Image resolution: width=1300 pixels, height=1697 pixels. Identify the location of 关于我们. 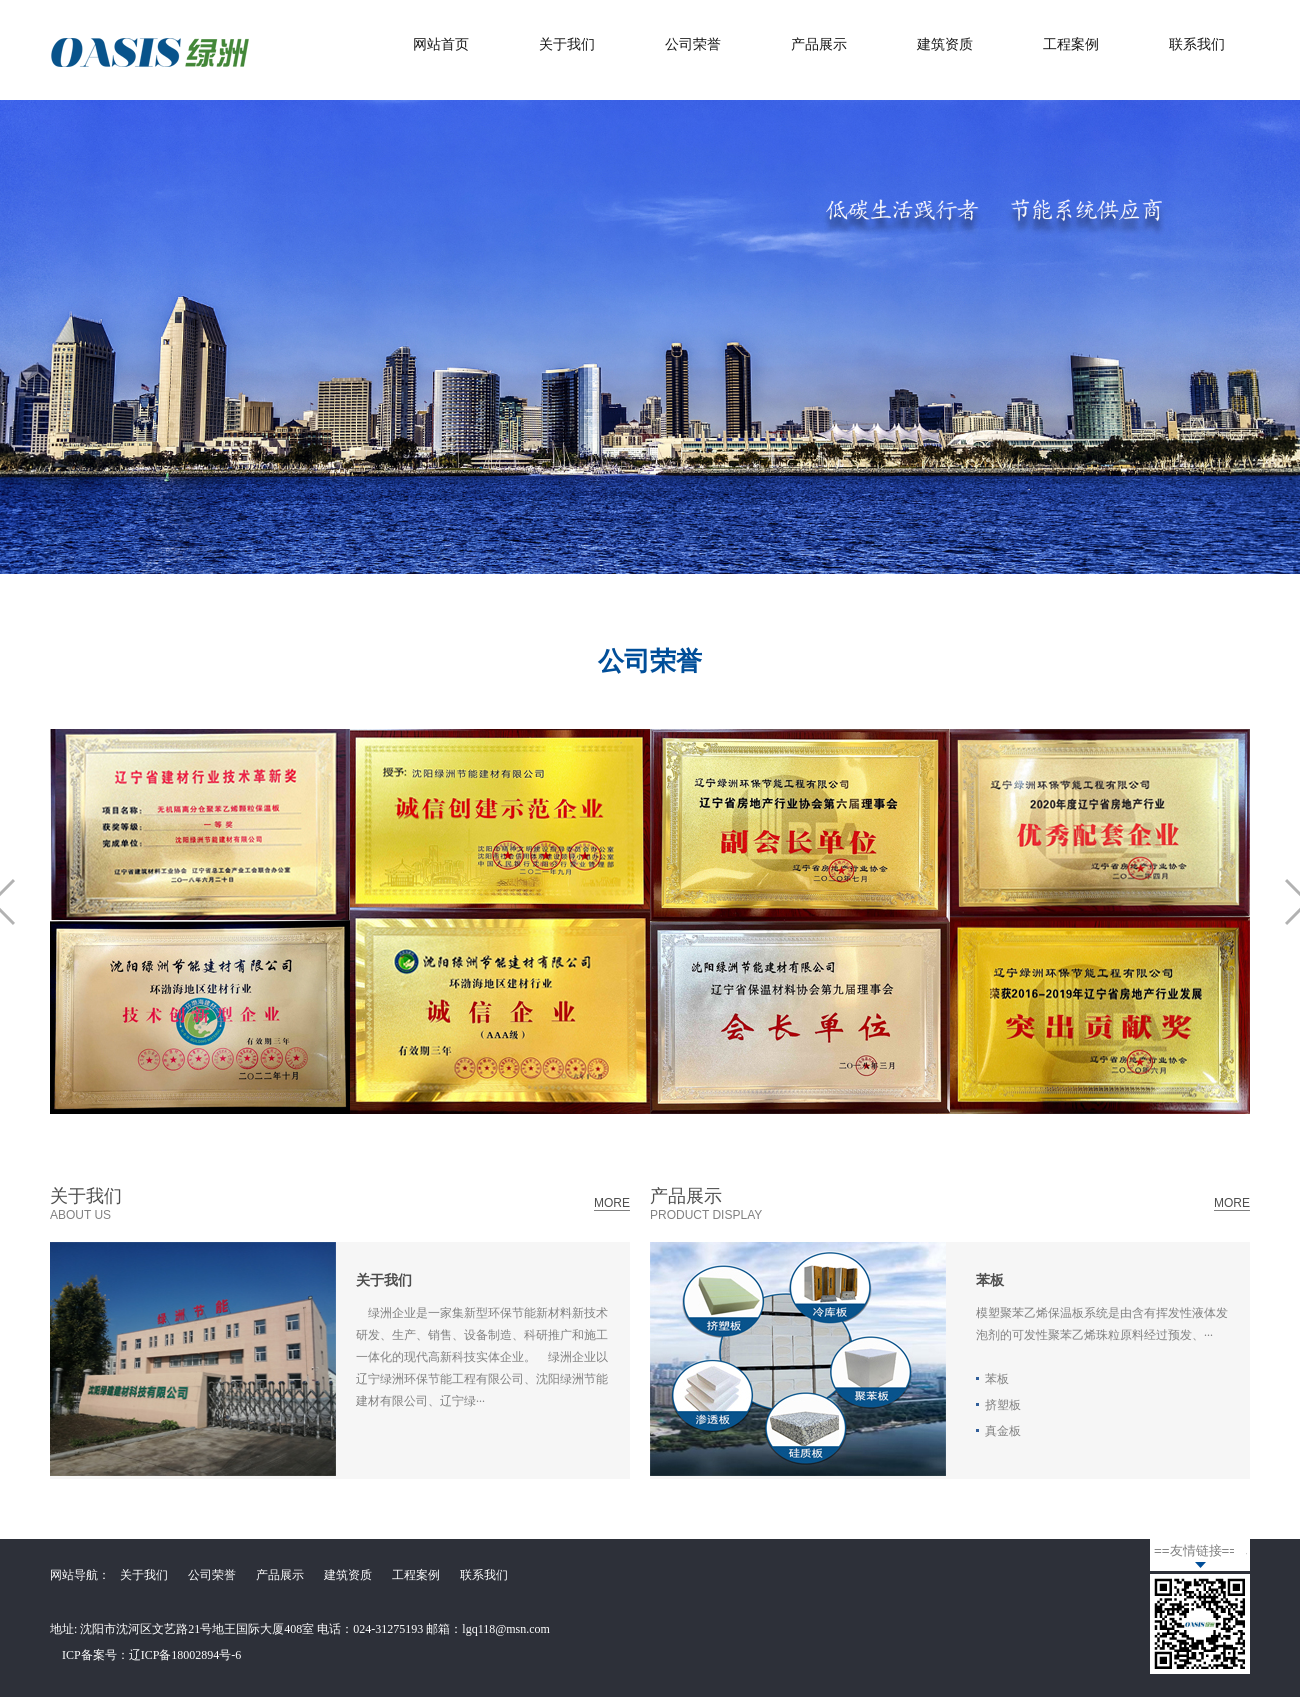
(567, 44).